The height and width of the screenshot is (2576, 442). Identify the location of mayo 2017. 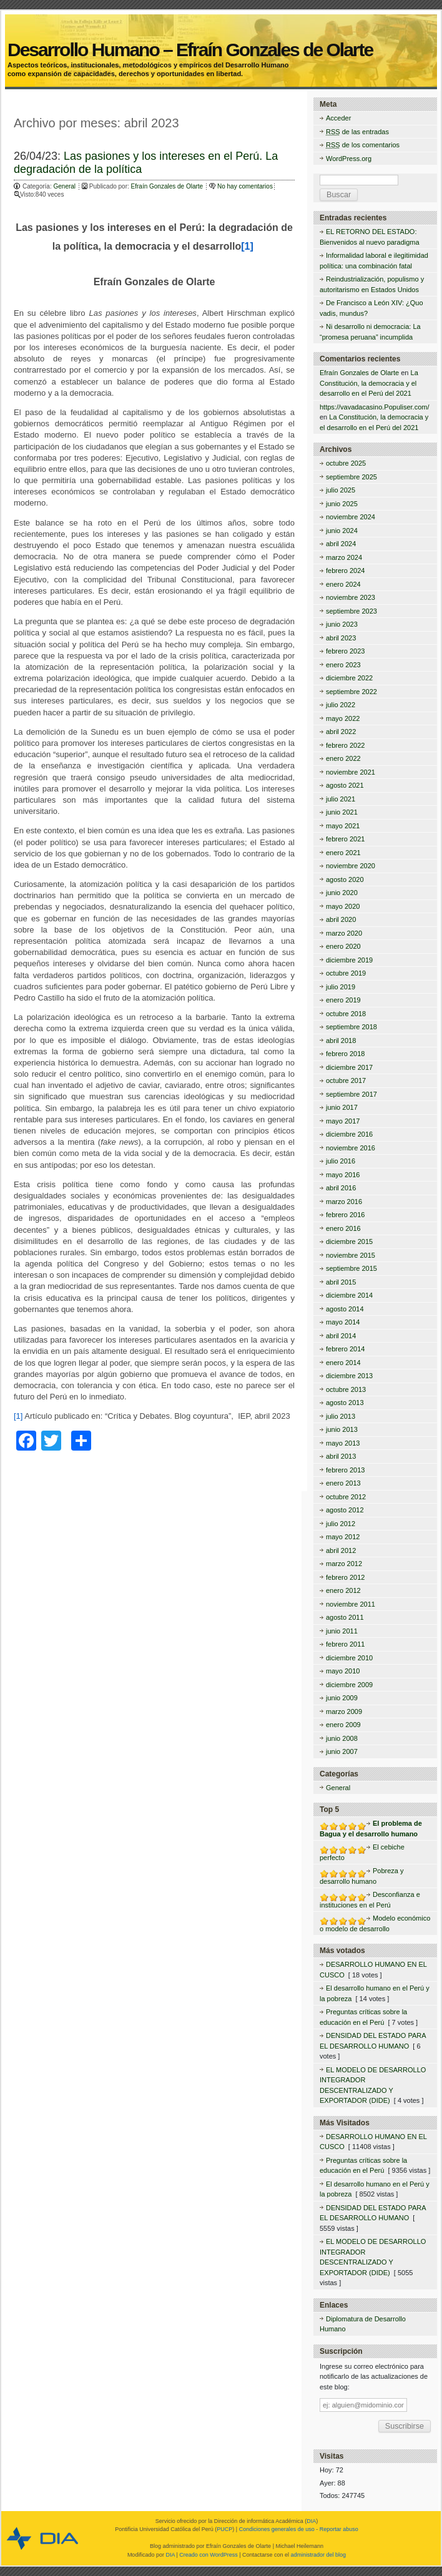
(343, 1121).